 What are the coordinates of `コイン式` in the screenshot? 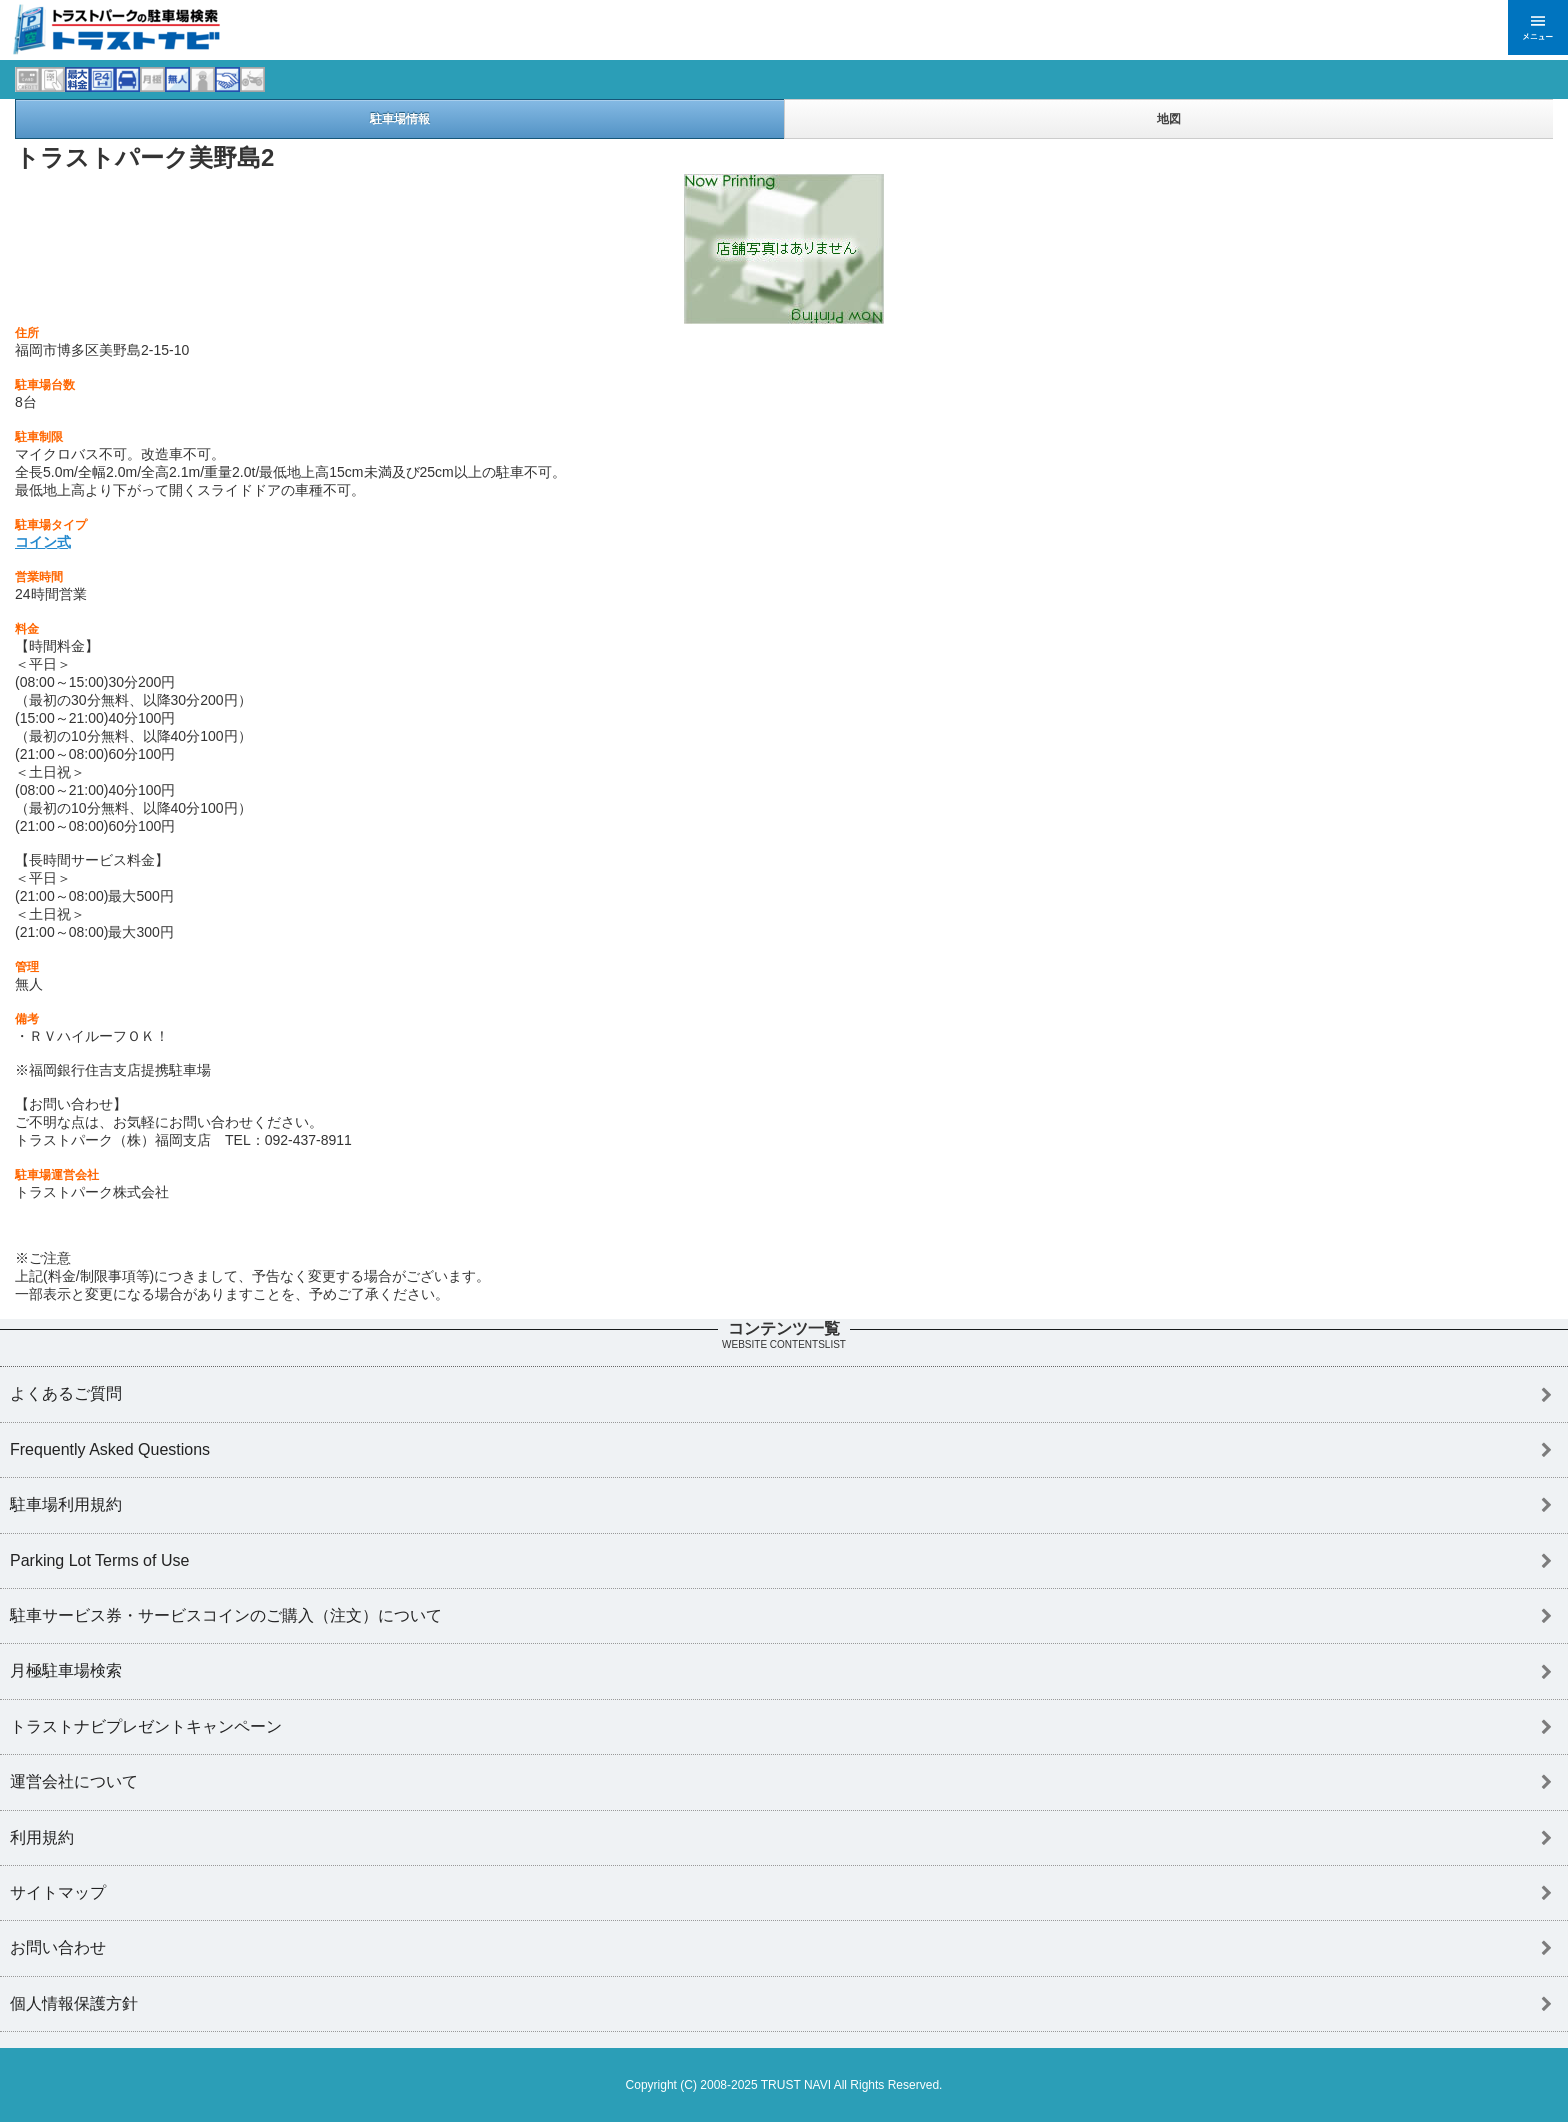 It's located at (43, 542).